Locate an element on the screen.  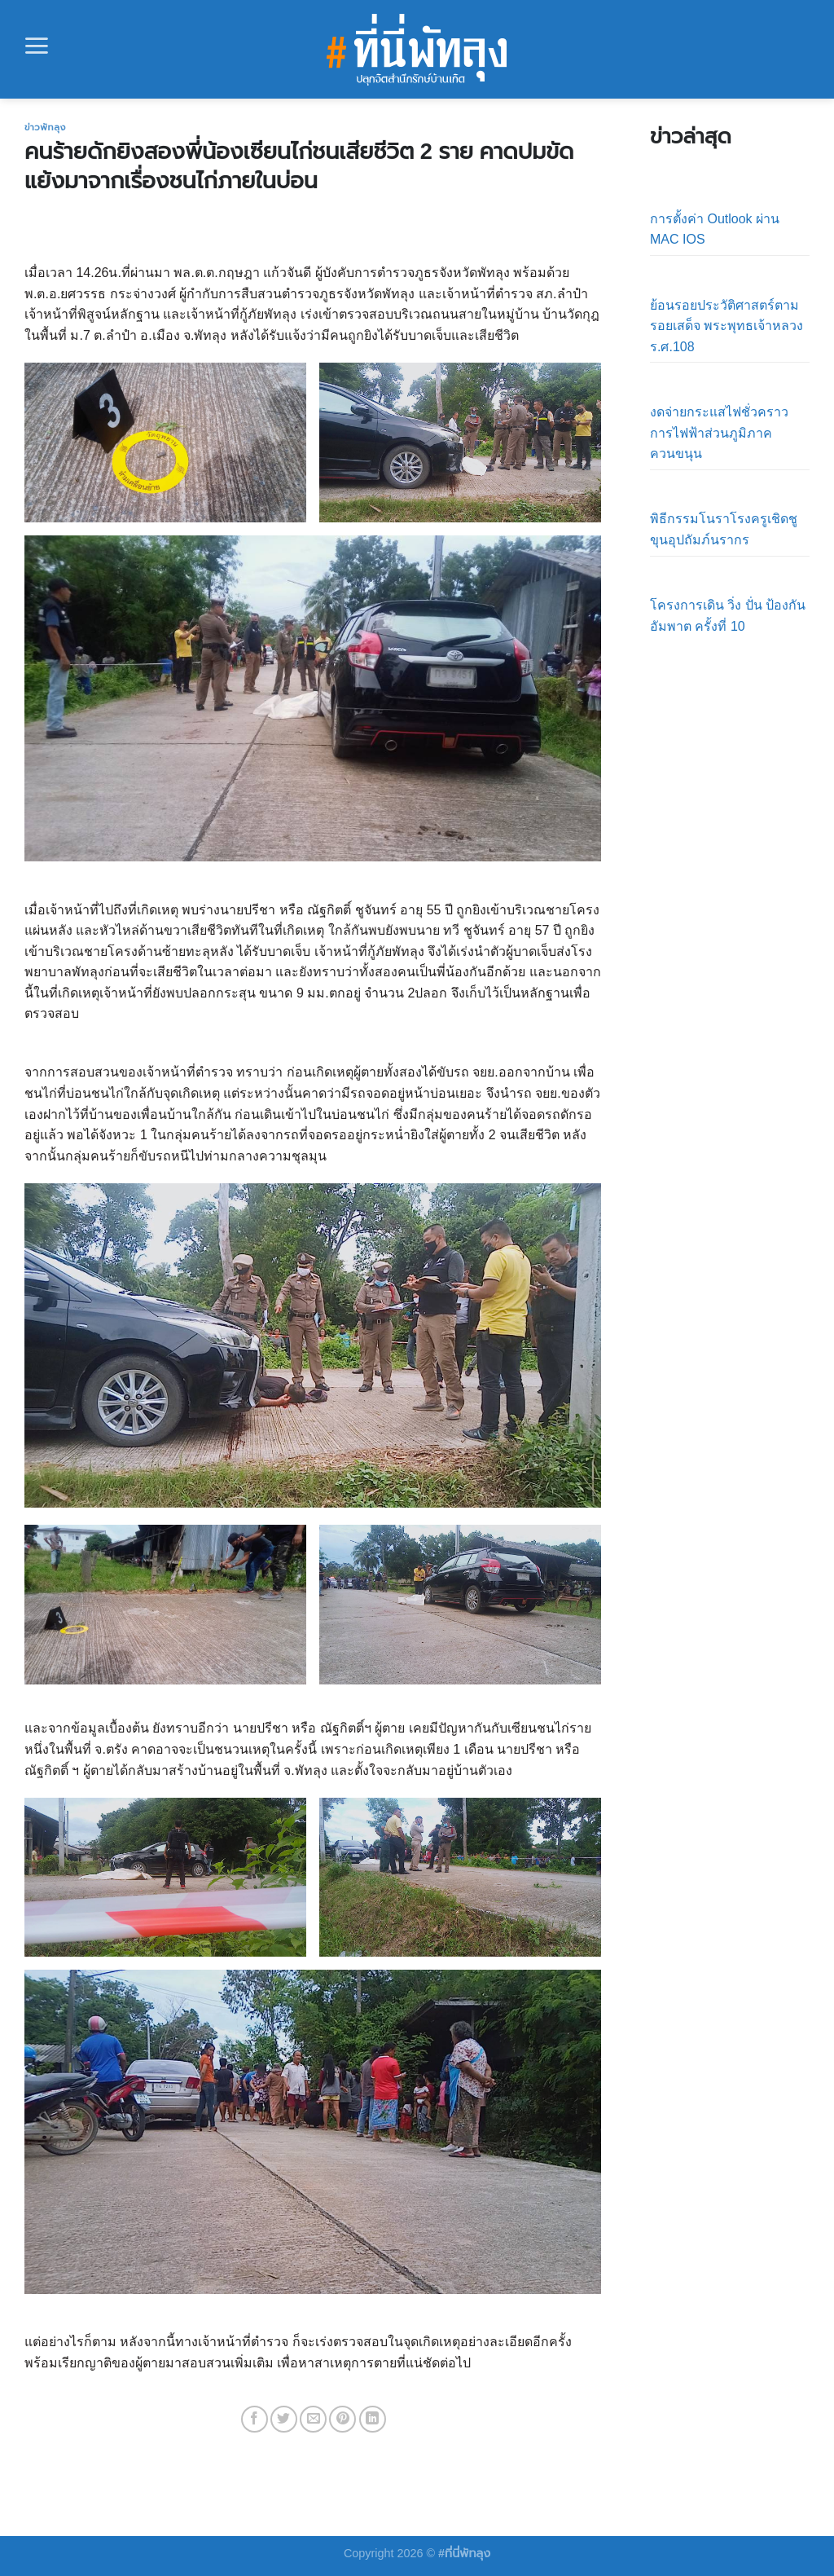
[Menu] is located at coordinates (36, 45).